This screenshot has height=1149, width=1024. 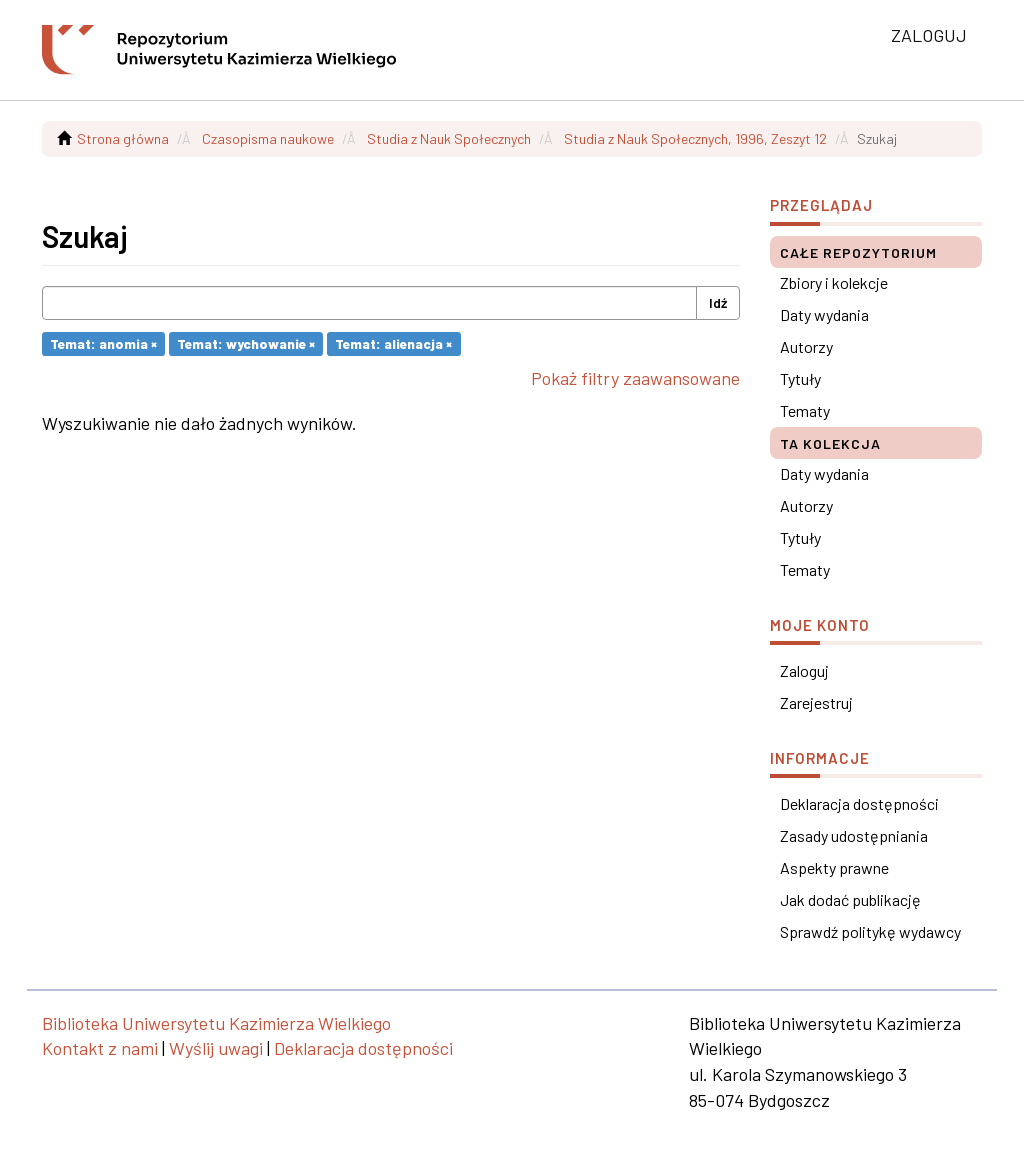 I want to click on Studia z Nauk Społecznych, so click(x=449, y=138).